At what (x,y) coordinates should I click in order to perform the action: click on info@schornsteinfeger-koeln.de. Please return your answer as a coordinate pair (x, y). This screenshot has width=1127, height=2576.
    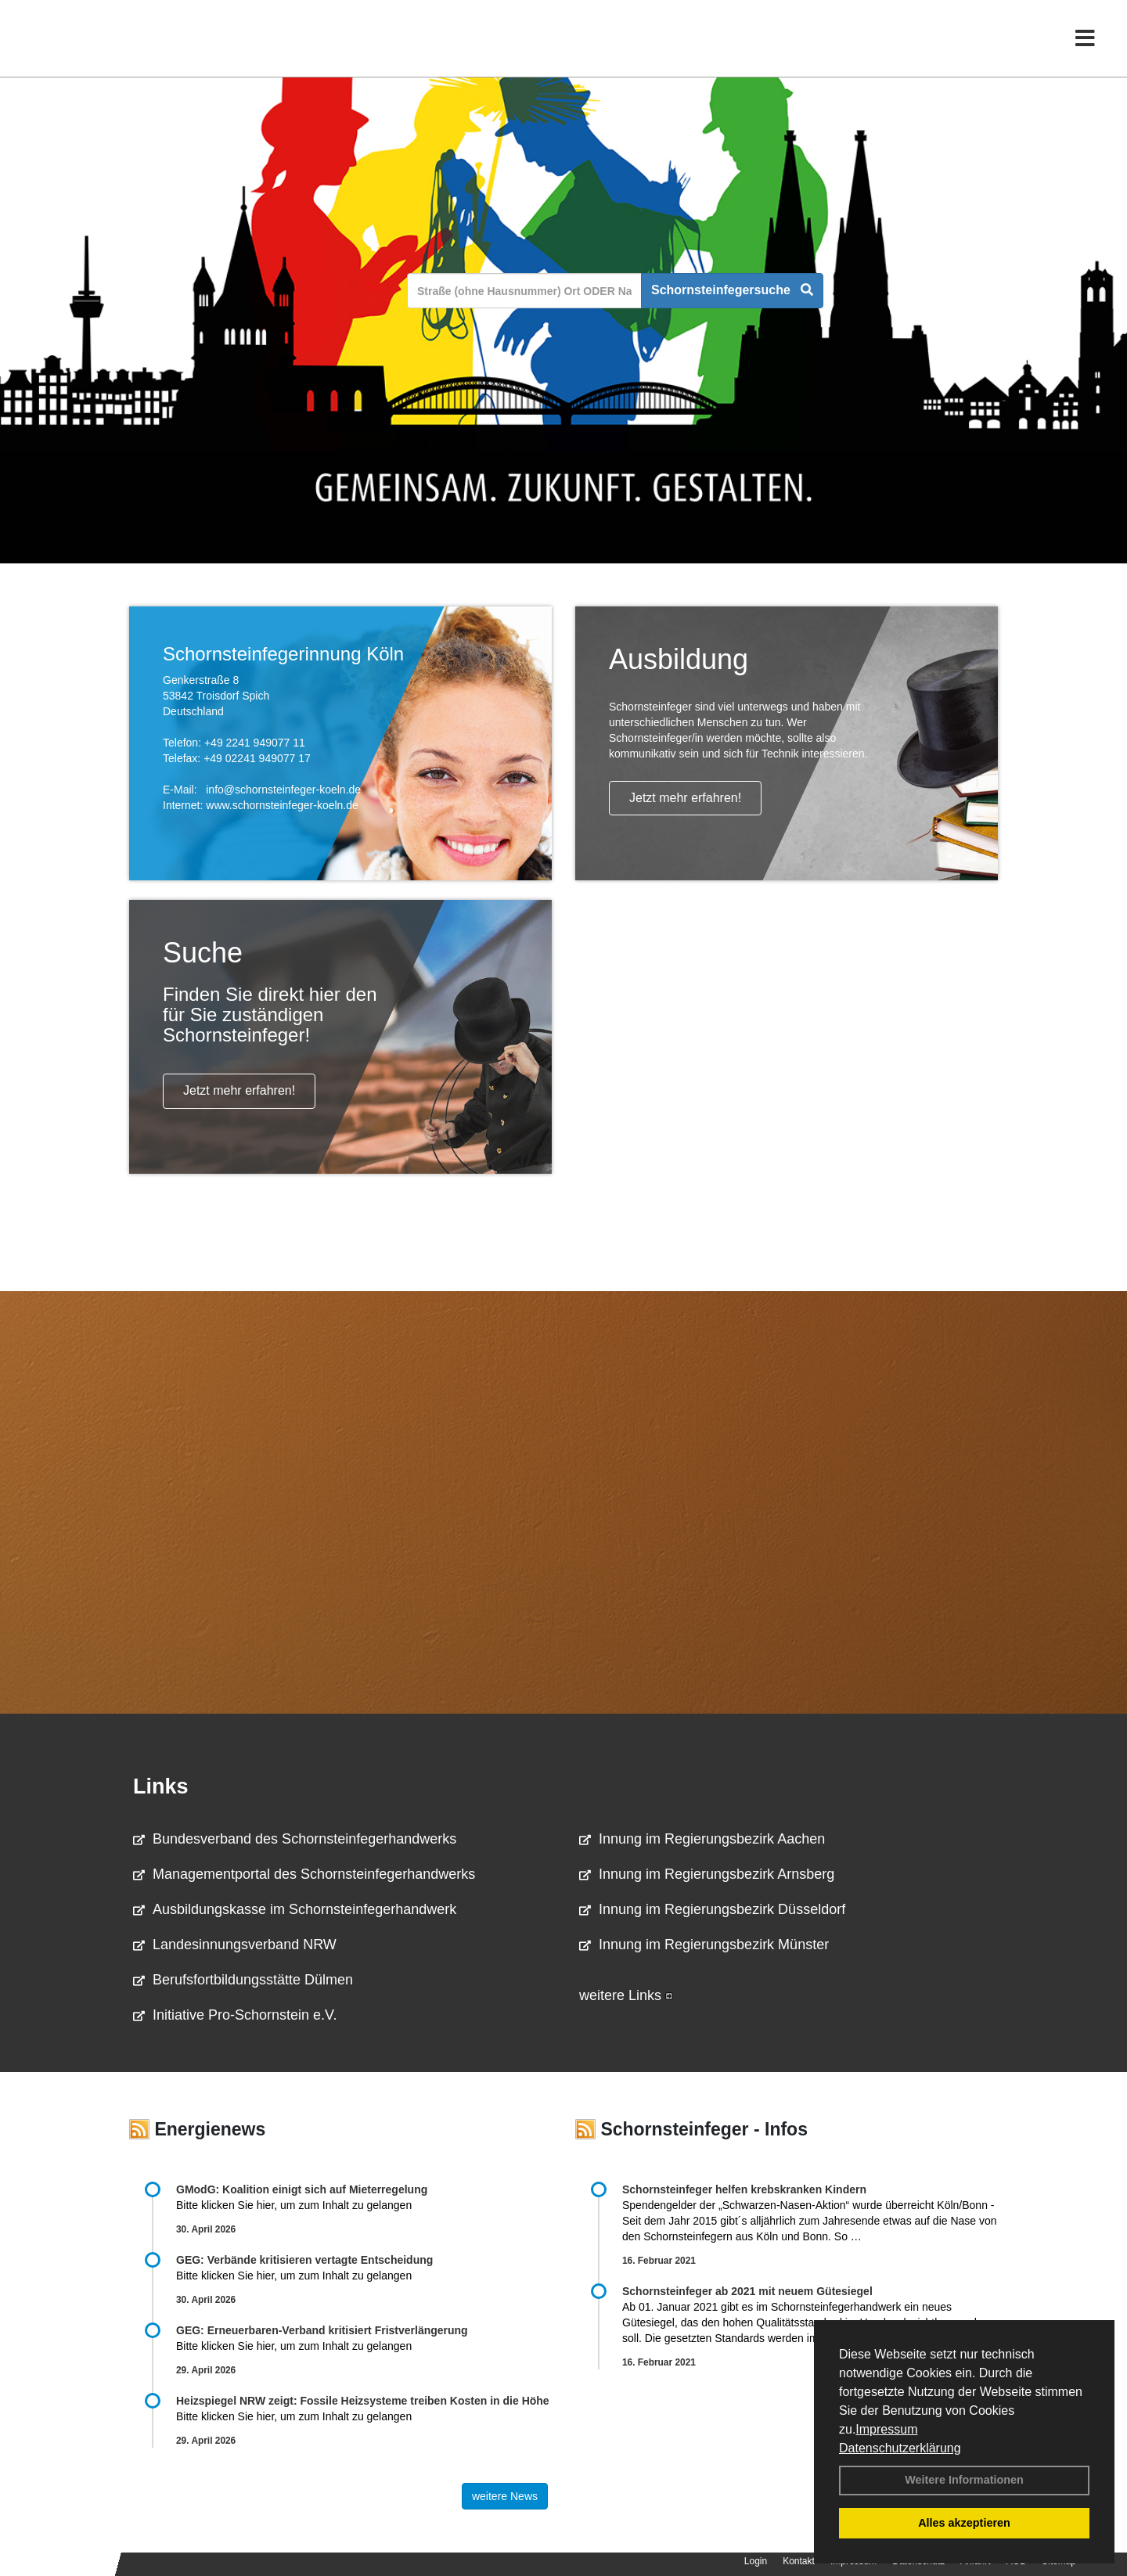
    Looking at the image, I should click on (283, 789).